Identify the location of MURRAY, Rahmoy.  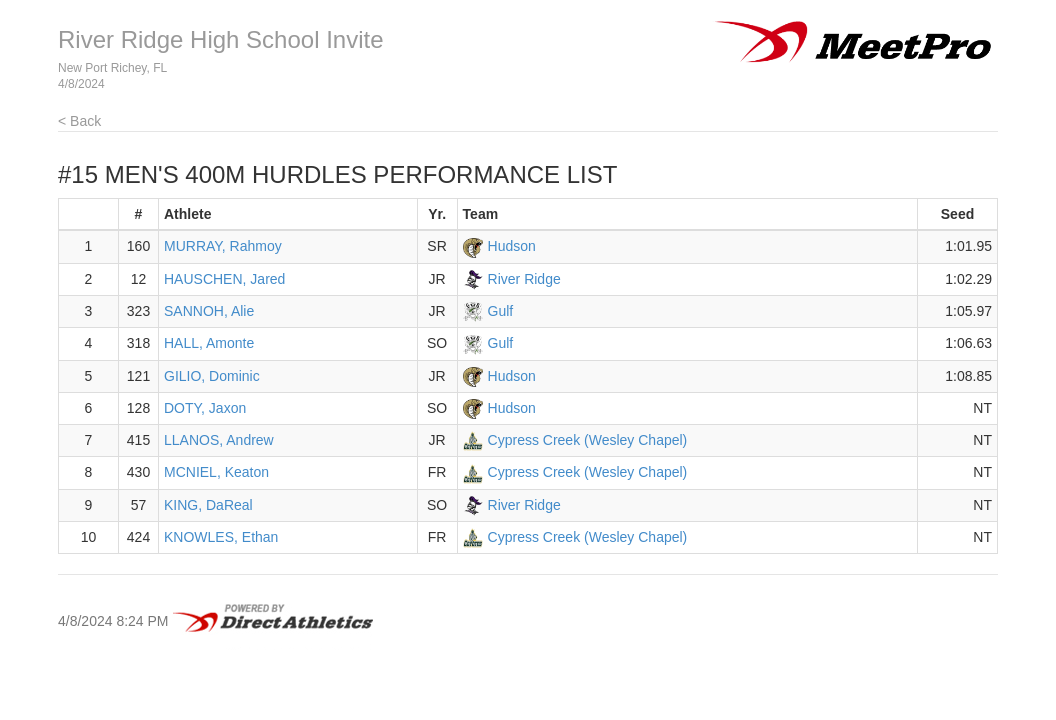
(223, 246).